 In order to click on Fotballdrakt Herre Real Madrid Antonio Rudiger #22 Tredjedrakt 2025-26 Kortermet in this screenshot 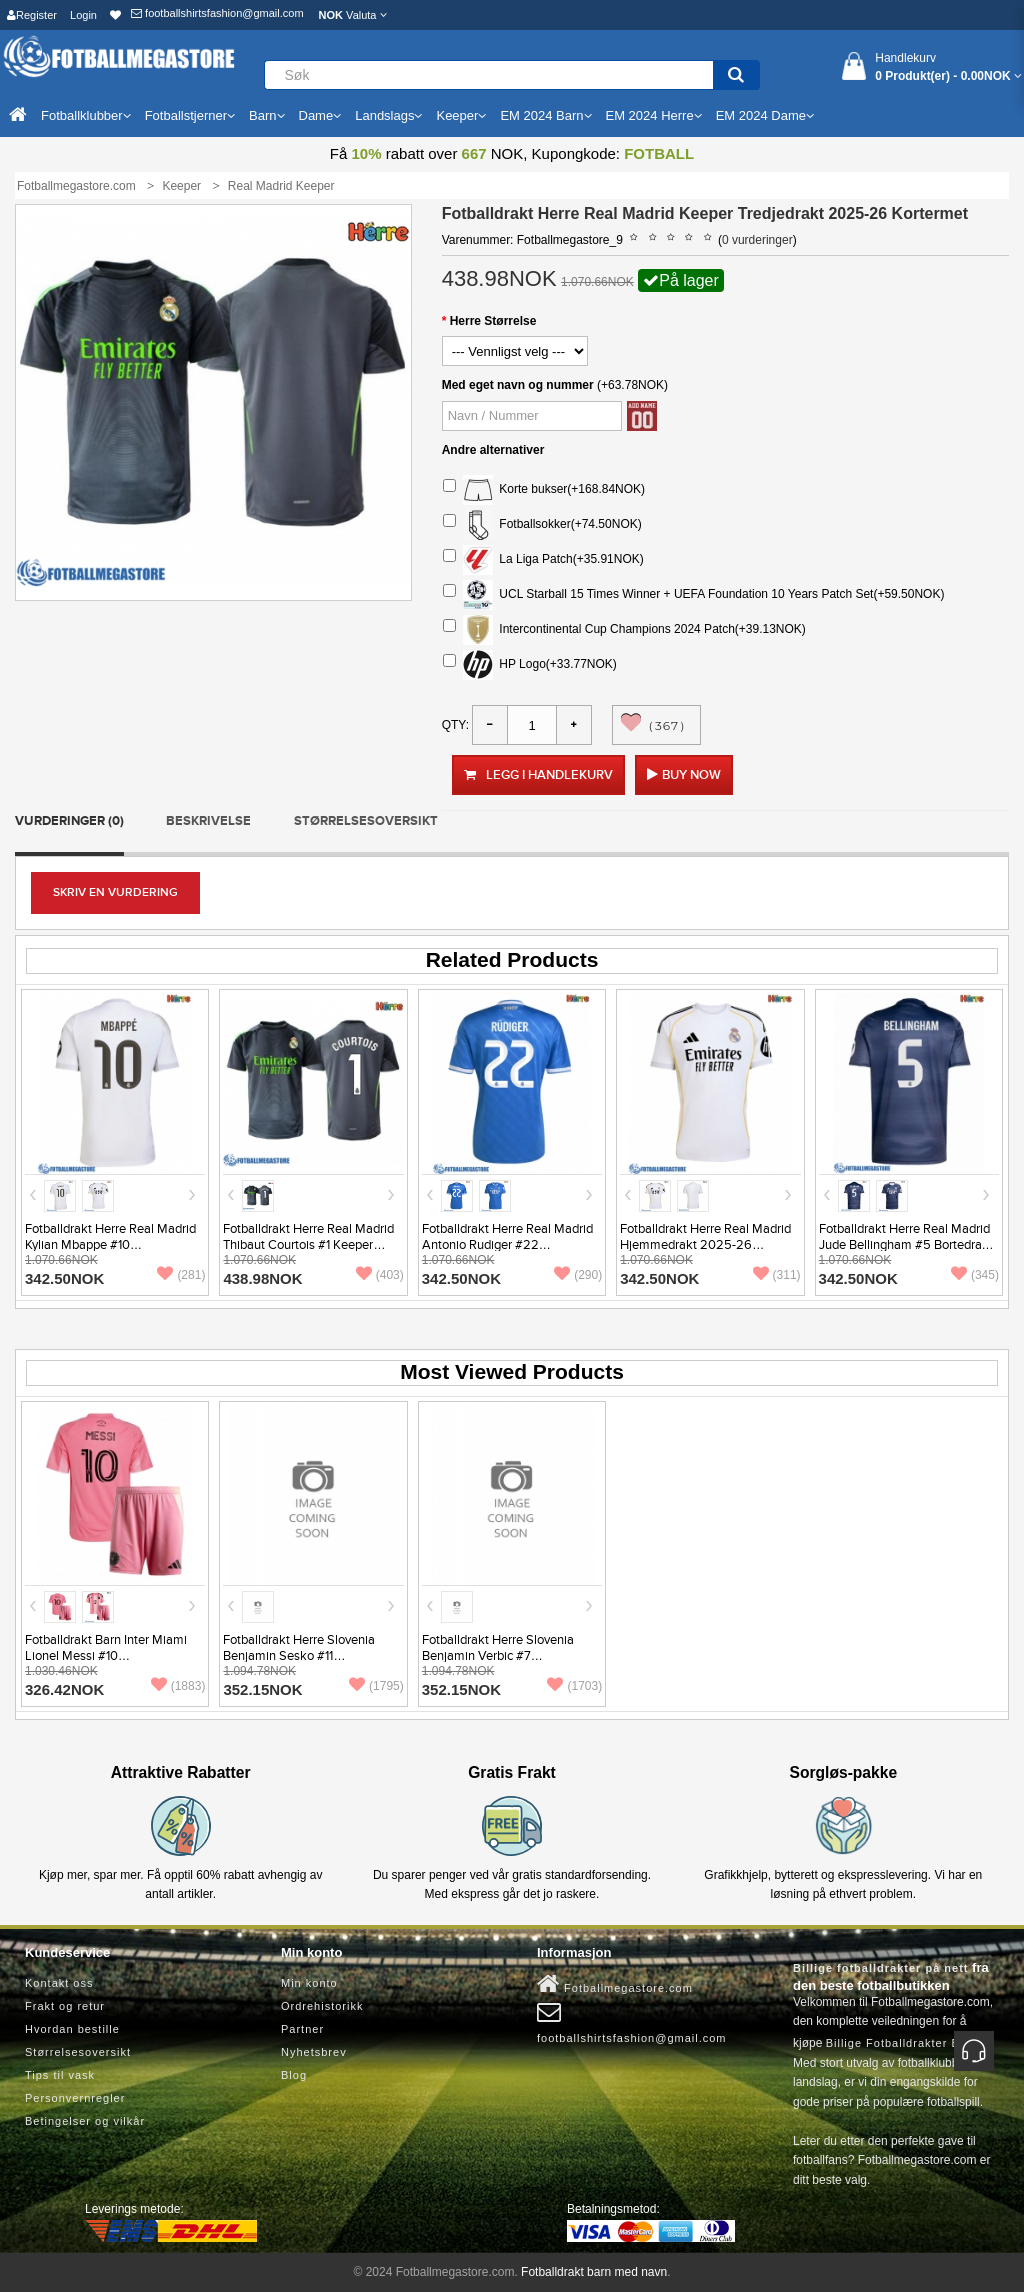, I will do `click(510, 1245)`.